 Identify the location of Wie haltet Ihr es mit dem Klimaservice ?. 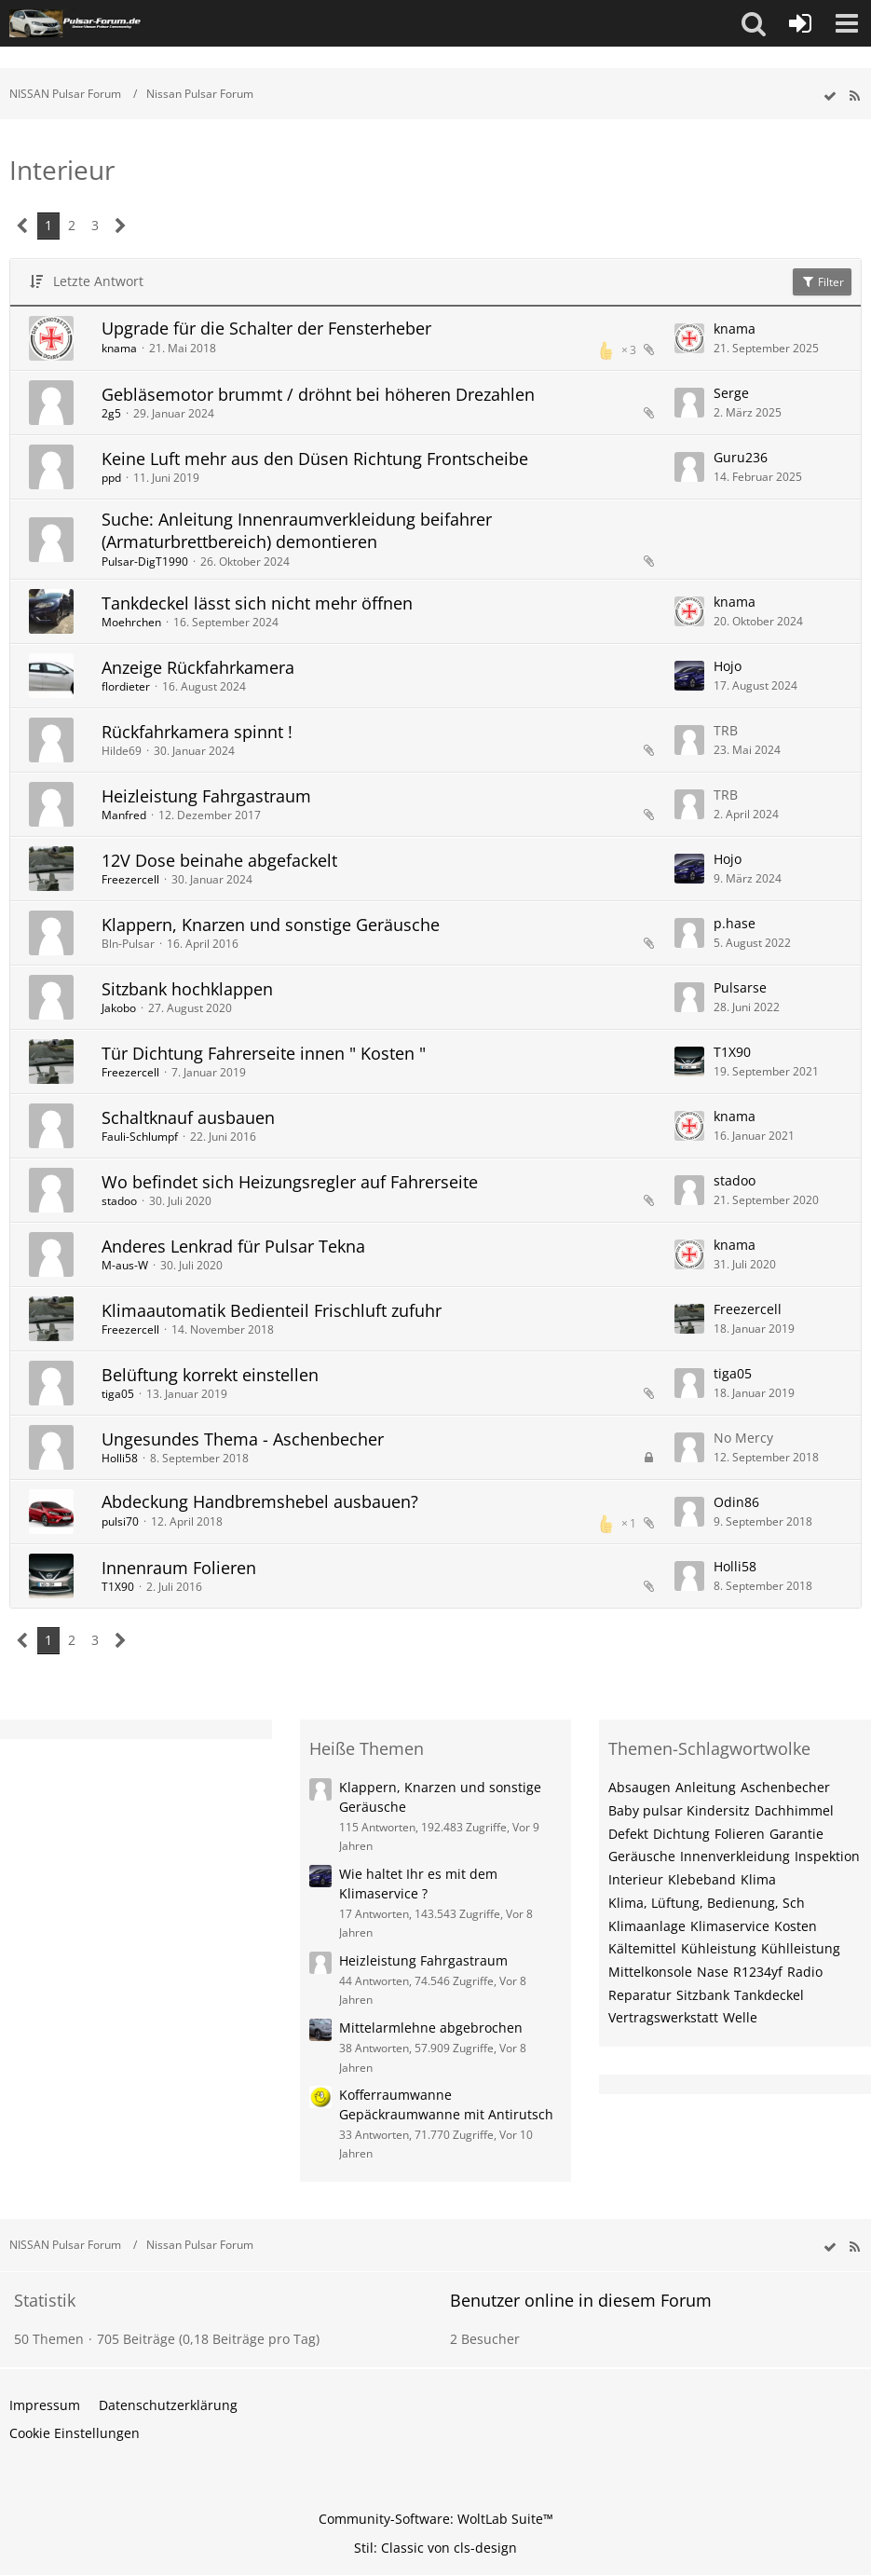
(418, 1883).